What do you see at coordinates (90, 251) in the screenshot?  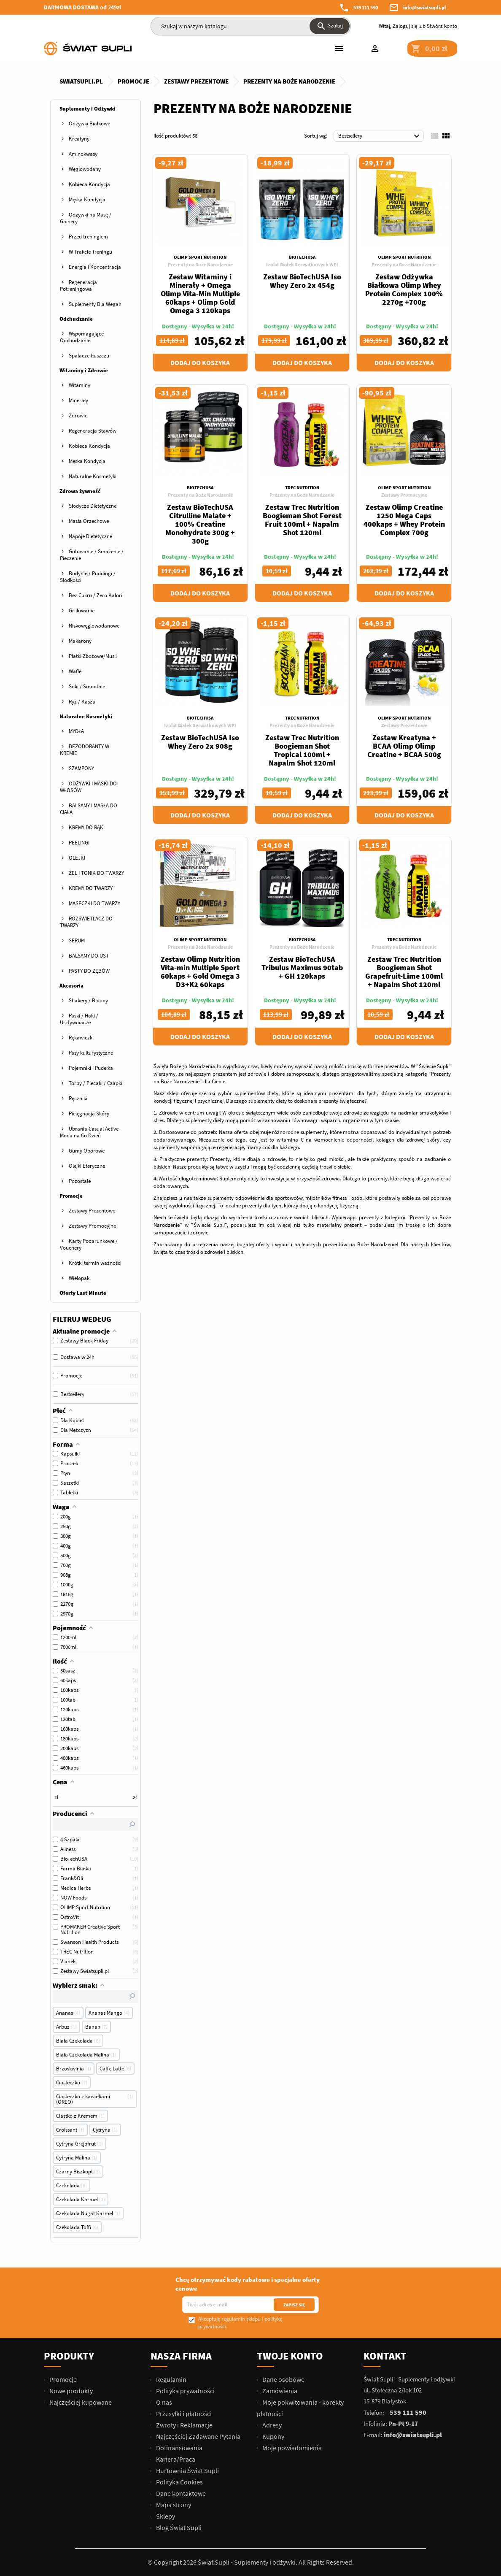 I see `W Trakcie Treningu` at bounding box center [90, 251].